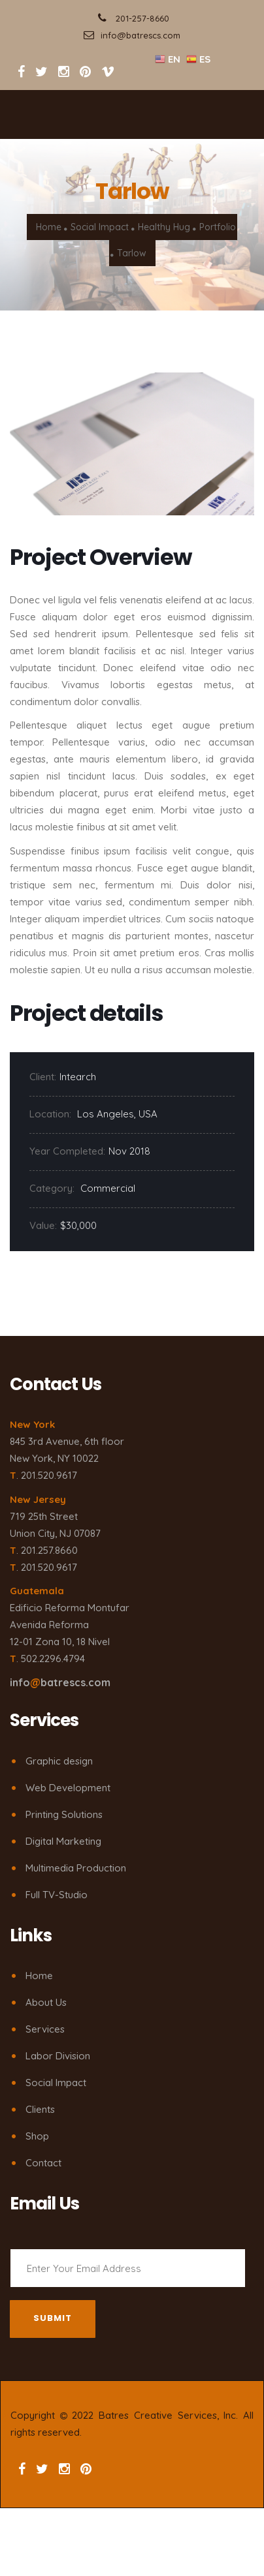 The image size is (264, 2576). I want to click on Printing Solutions, so click(64, 1814).